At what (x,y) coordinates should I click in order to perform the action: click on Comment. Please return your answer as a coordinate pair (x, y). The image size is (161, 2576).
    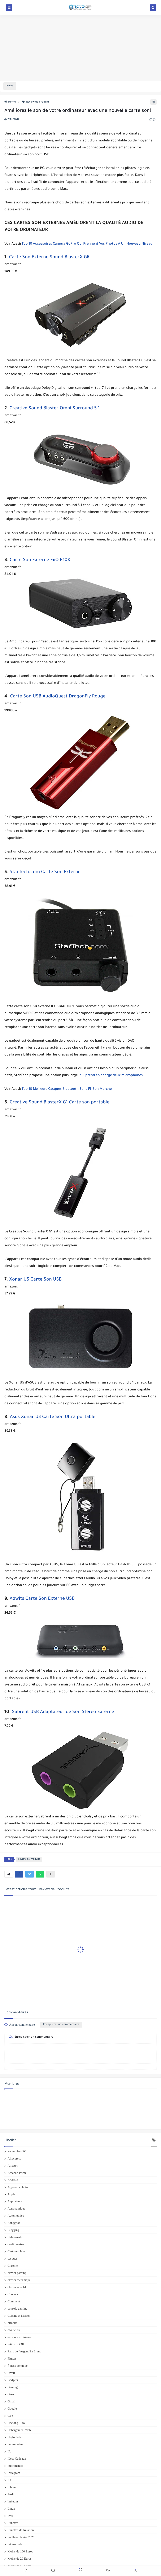
    Looking at the image, I should click on (14, 2301).